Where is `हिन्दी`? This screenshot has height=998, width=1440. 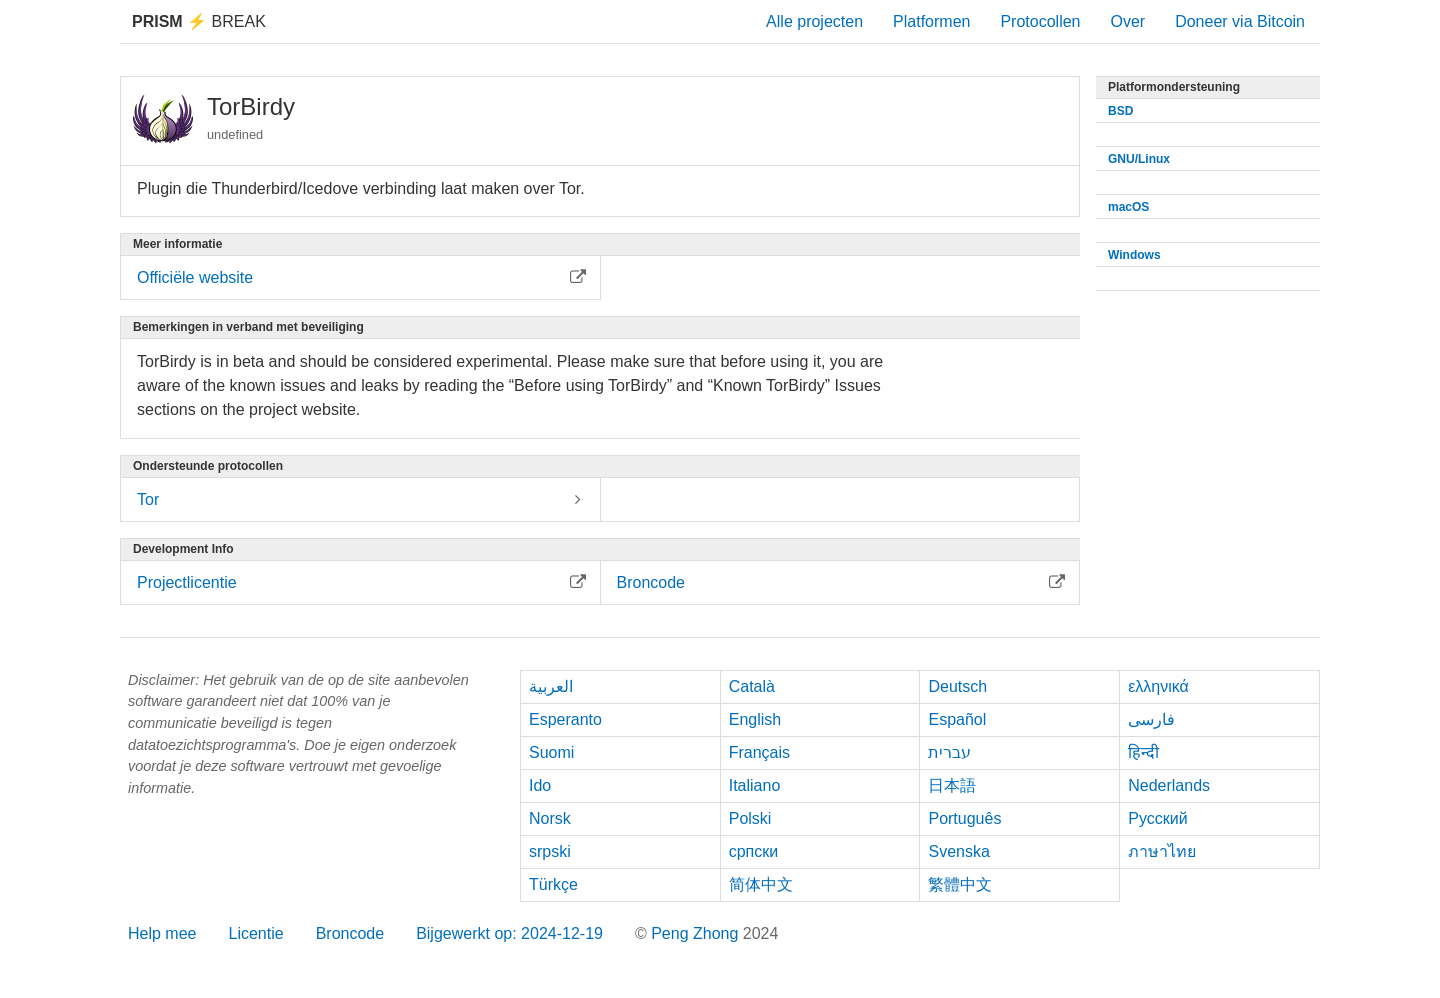 हिन्दी is located at coordinates (1143, 752).